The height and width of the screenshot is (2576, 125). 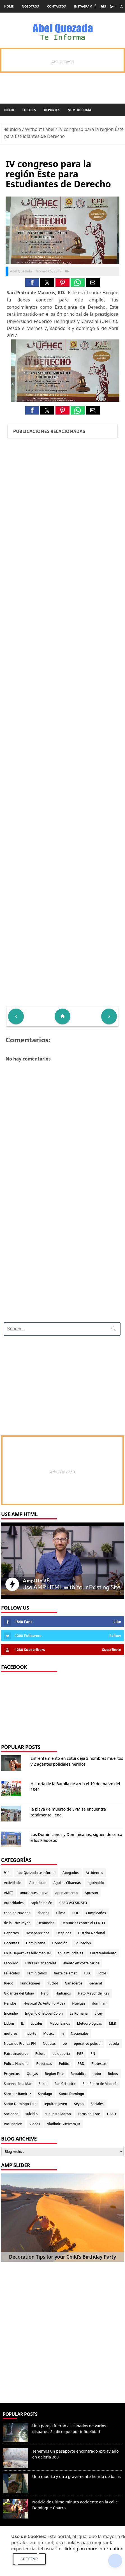 I want to click on Despidos, so click(x=63, y=1933).